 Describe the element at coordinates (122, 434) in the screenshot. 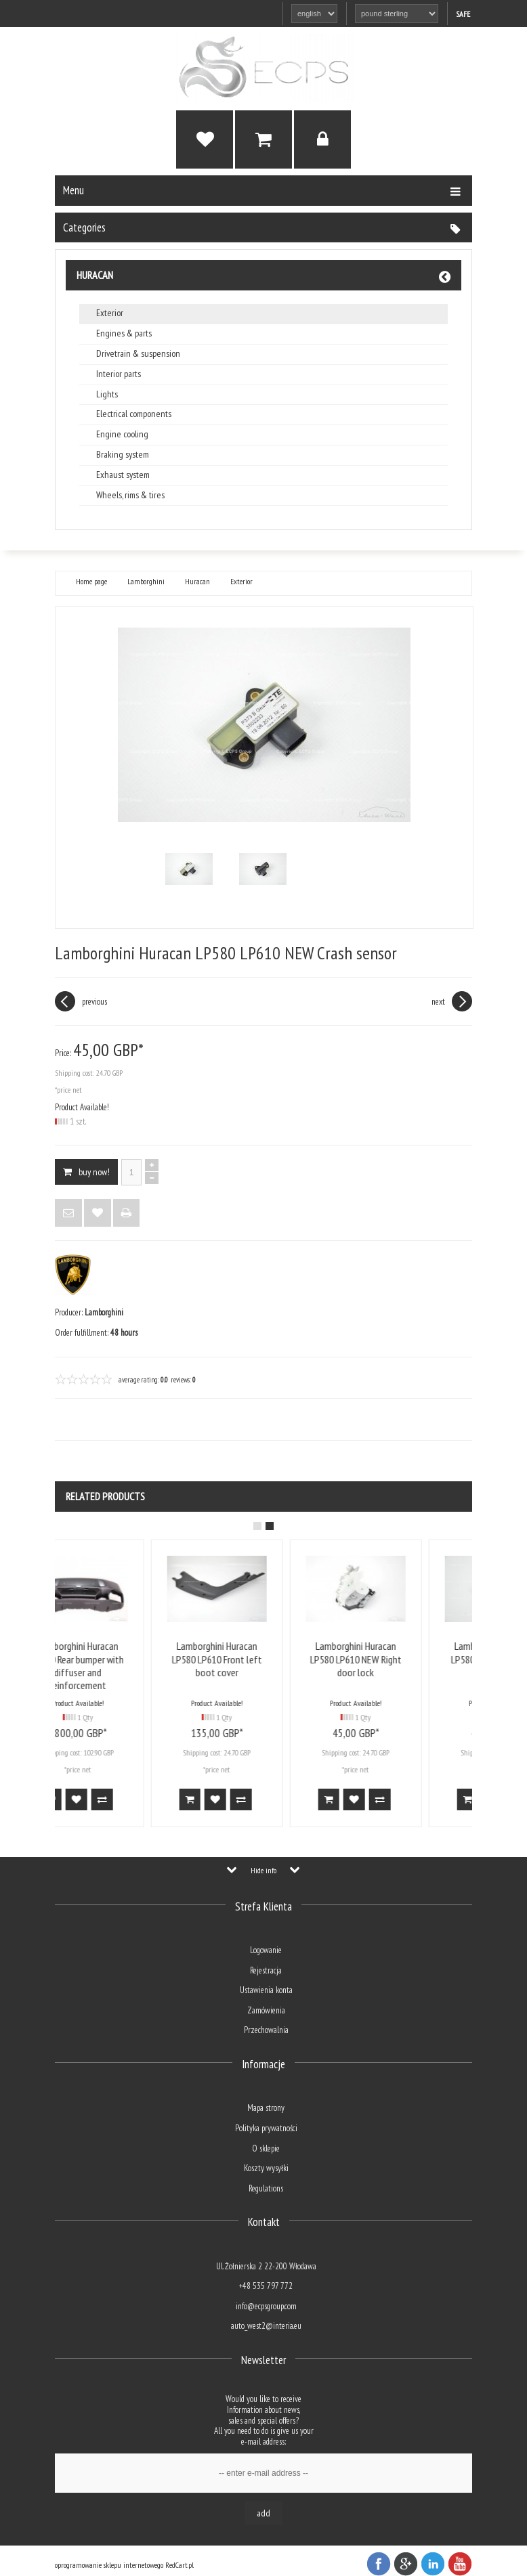

I see `Engine cooling` at that location.